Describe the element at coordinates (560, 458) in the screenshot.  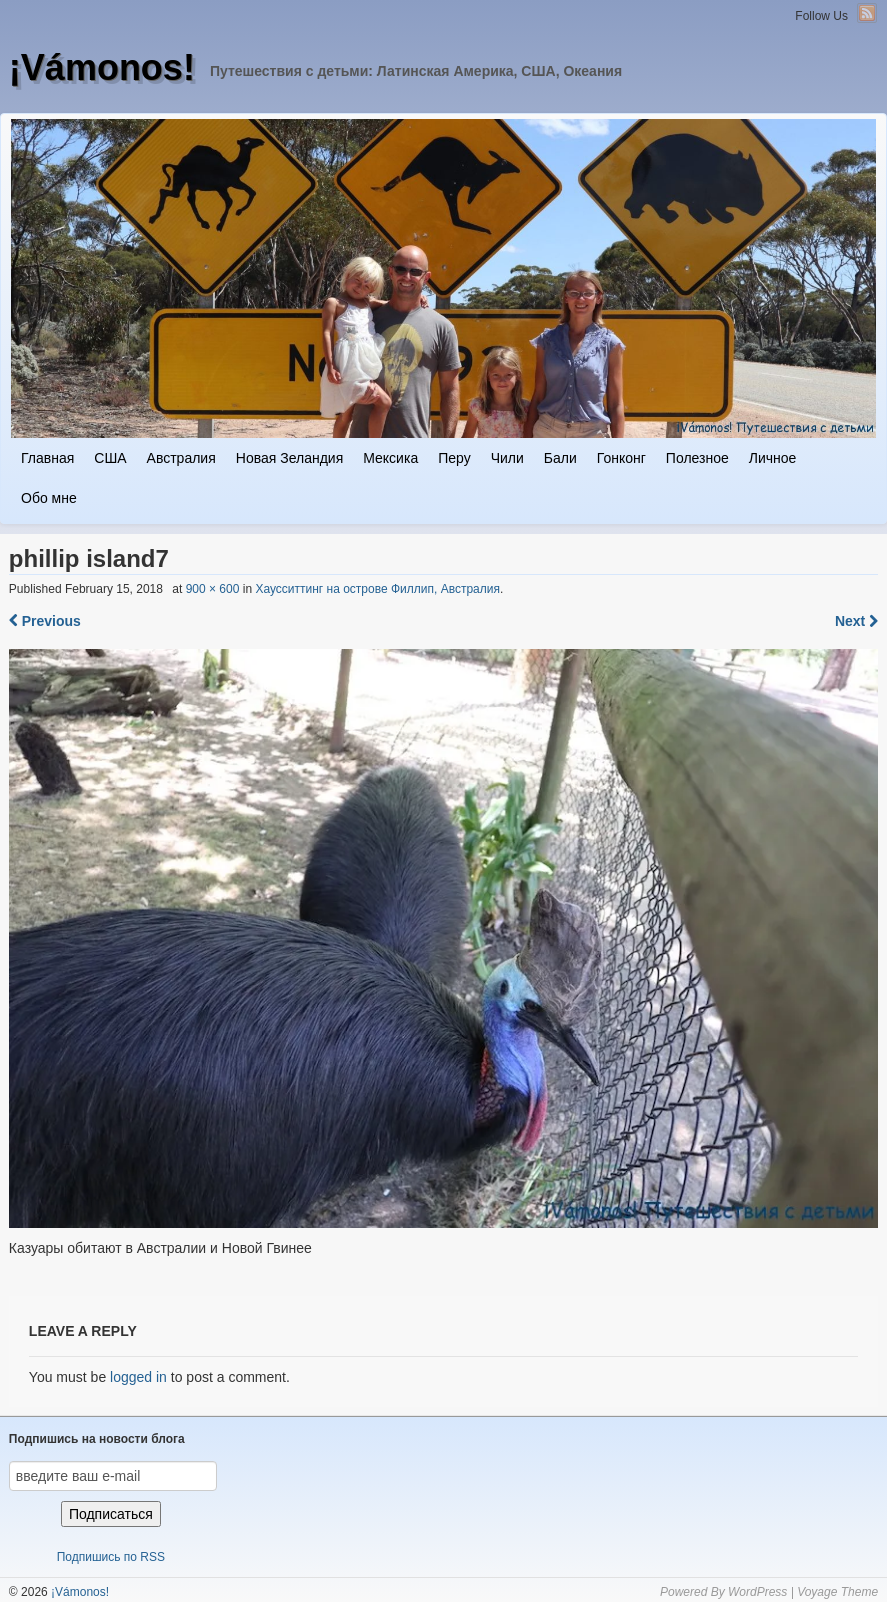
I see `Бали` at that location.